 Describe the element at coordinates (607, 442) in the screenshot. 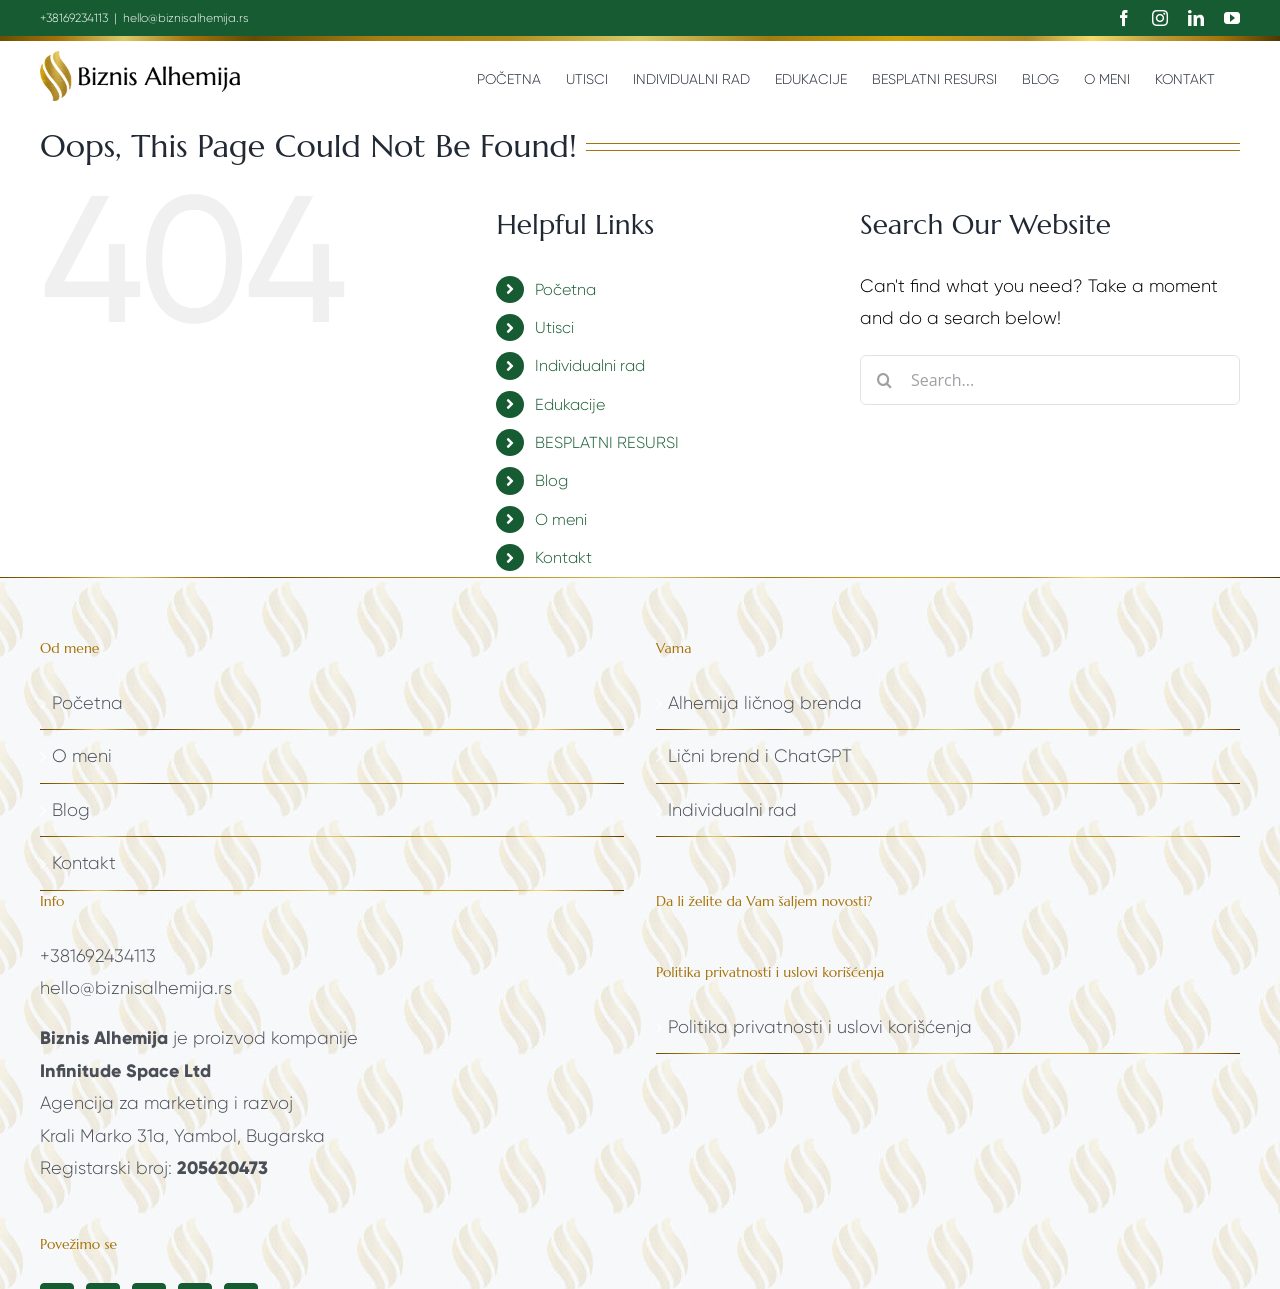

I see `BESPLATNI RESURSI` at that location.